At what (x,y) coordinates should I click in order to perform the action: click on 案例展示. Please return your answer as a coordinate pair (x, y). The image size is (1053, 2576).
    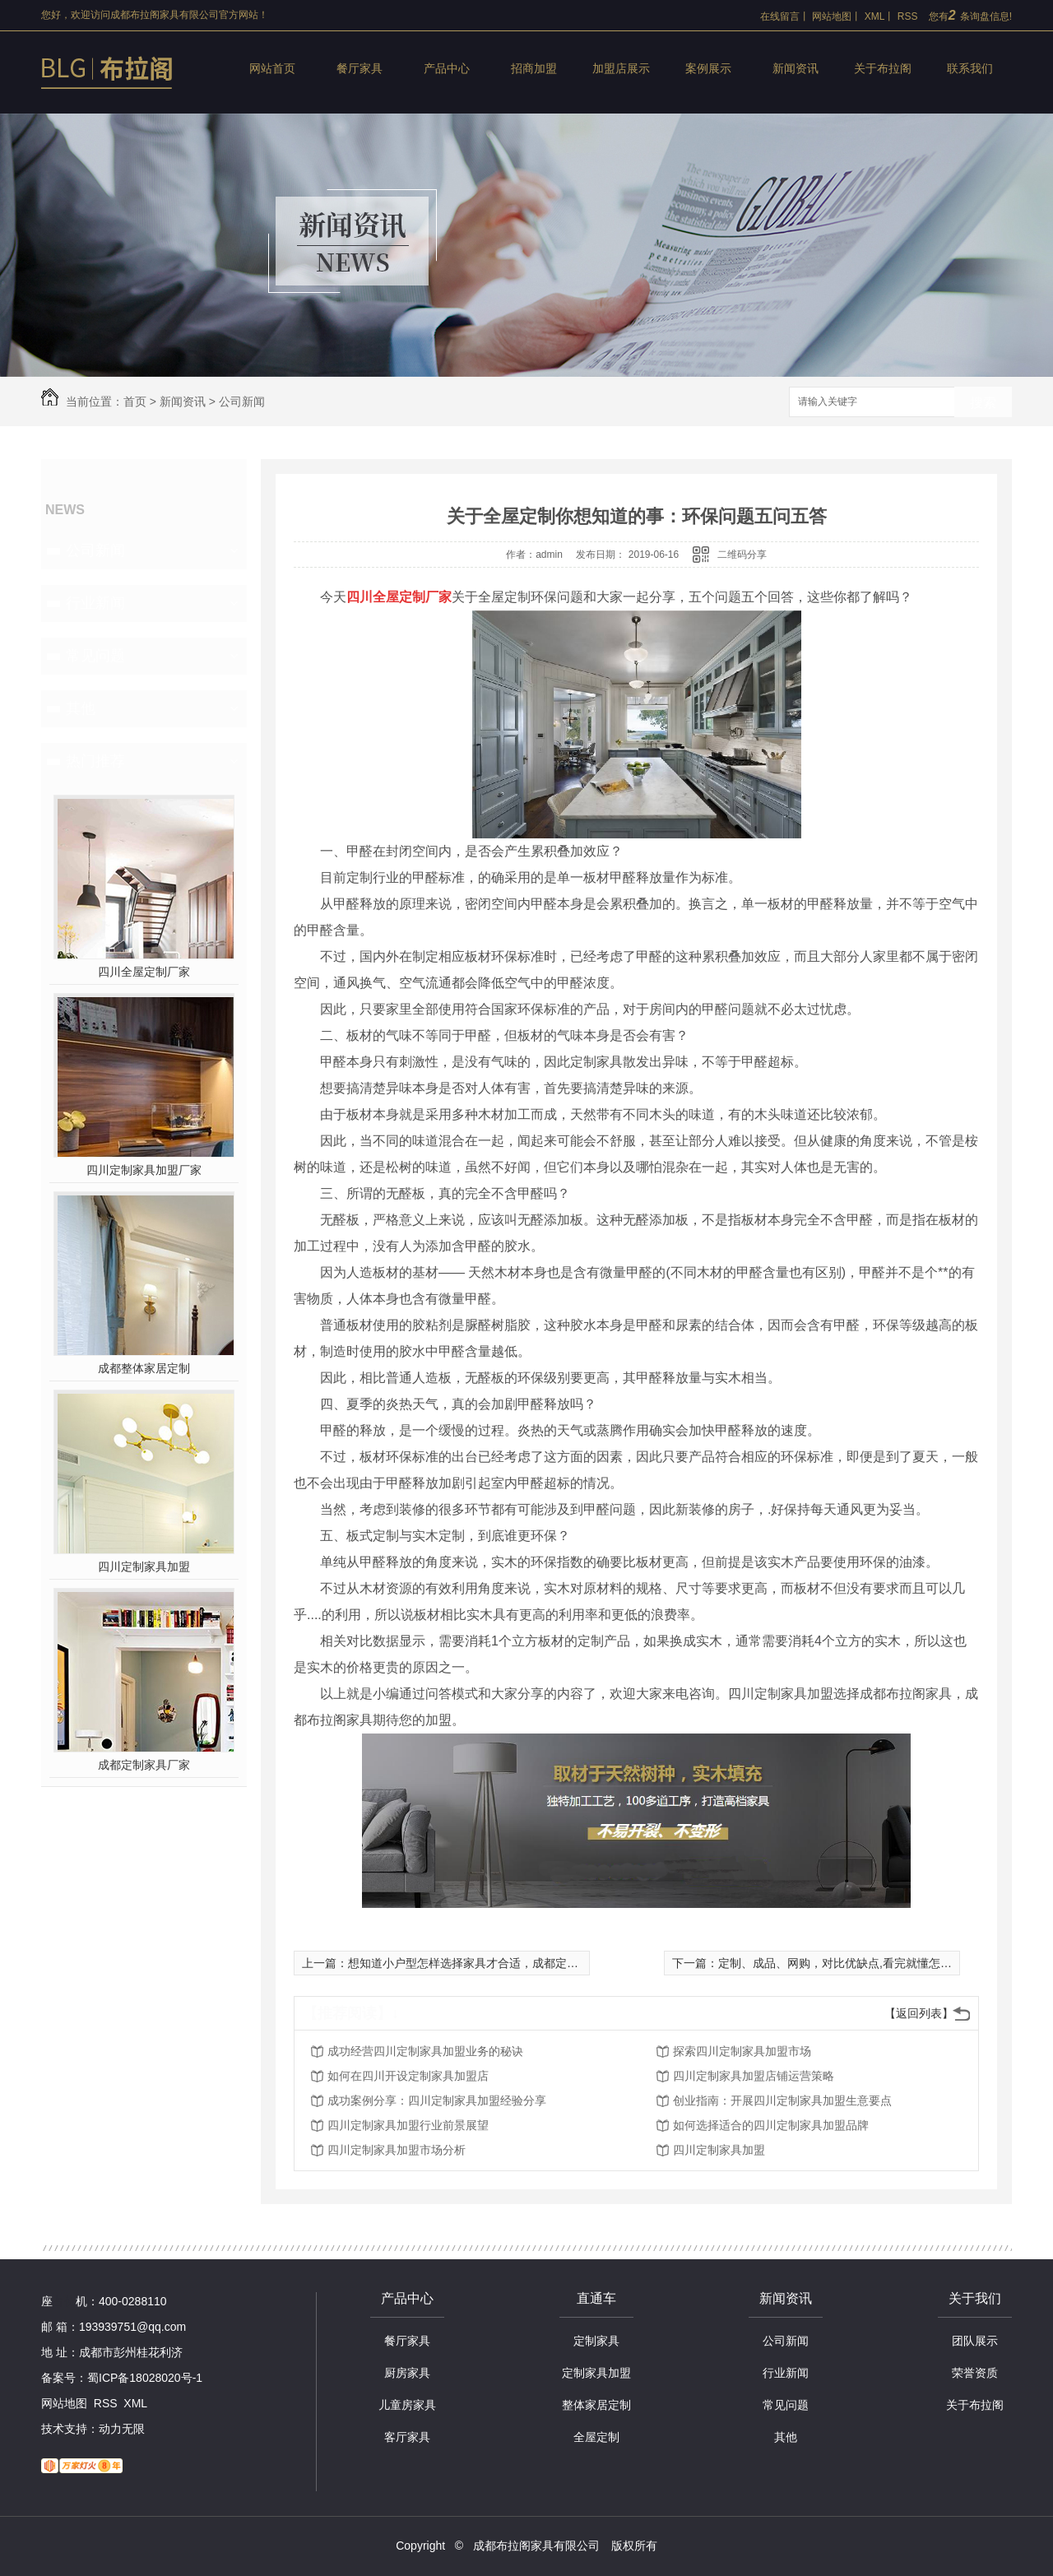
    Looking at the image, I should click on (708, 68).